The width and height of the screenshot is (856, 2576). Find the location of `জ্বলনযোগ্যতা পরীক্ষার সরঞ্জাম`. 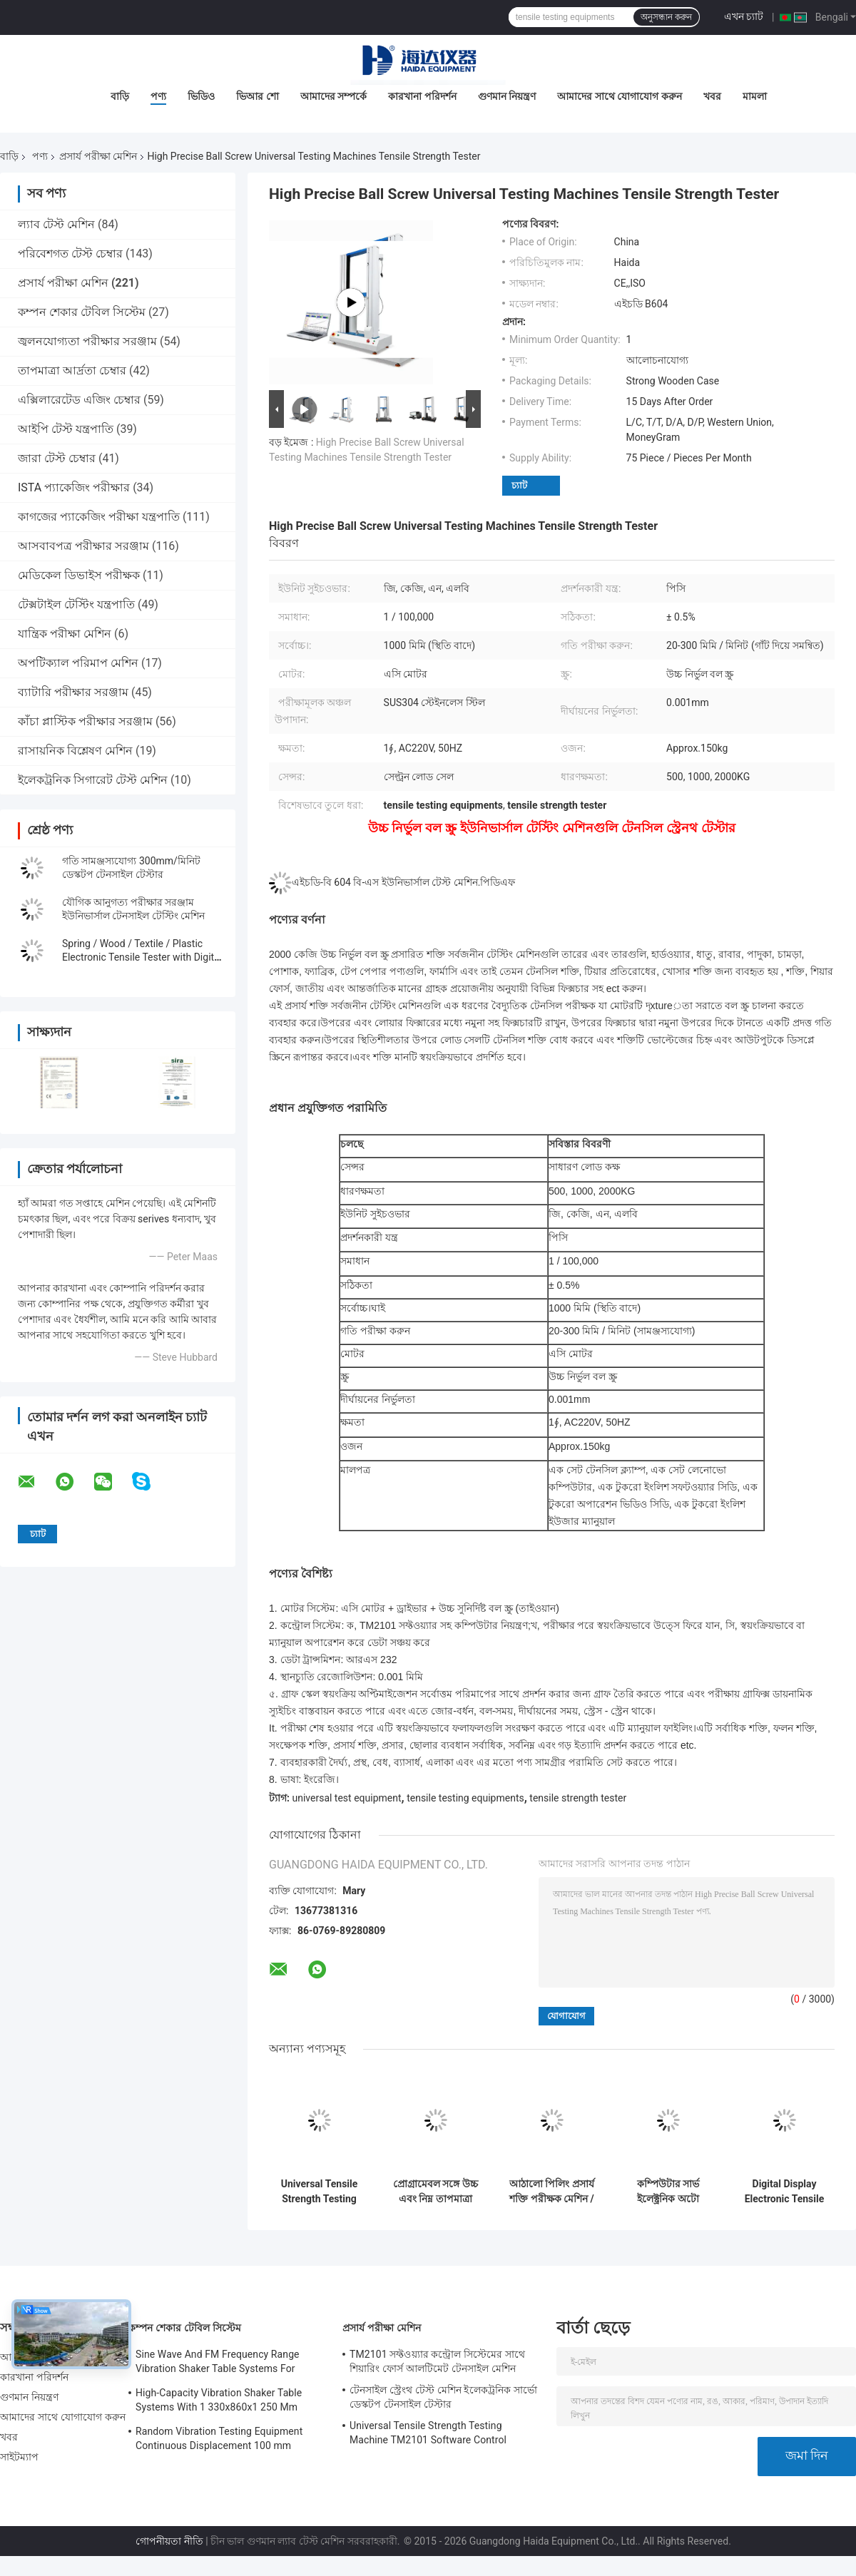

জ্বলনযোগ্যতা পরীক্ষার সরঞ্জাম is located at coordinates (87, 341).